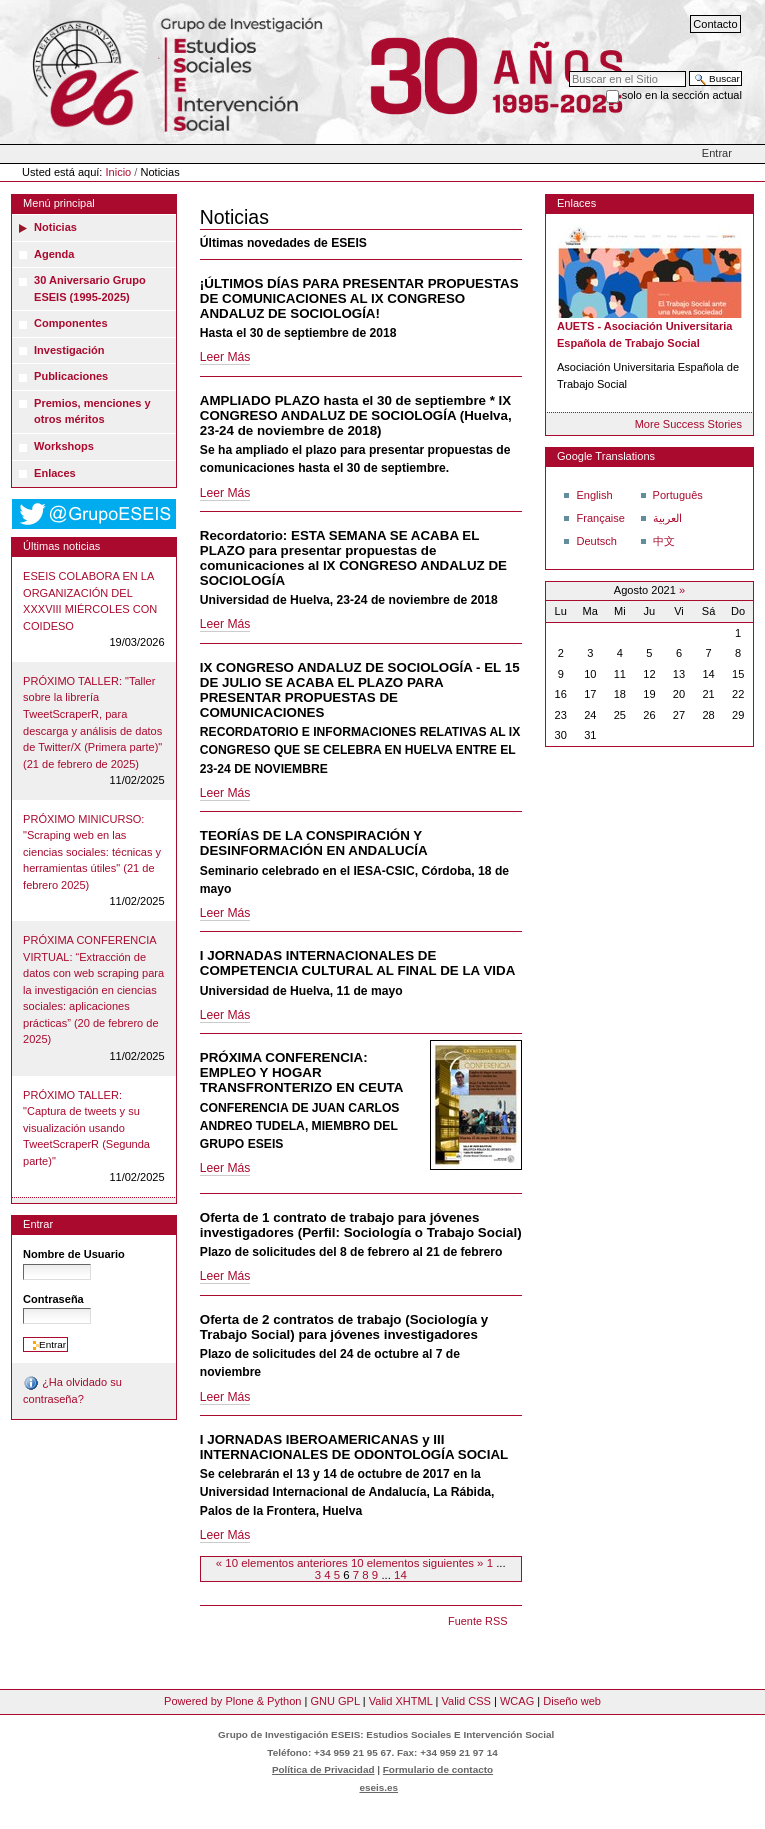 The width and height of the screenshot is (765, 1829). Describe the element at coordinates (465, 1701) in the screenshot. I see `Valid CSS` at that location.